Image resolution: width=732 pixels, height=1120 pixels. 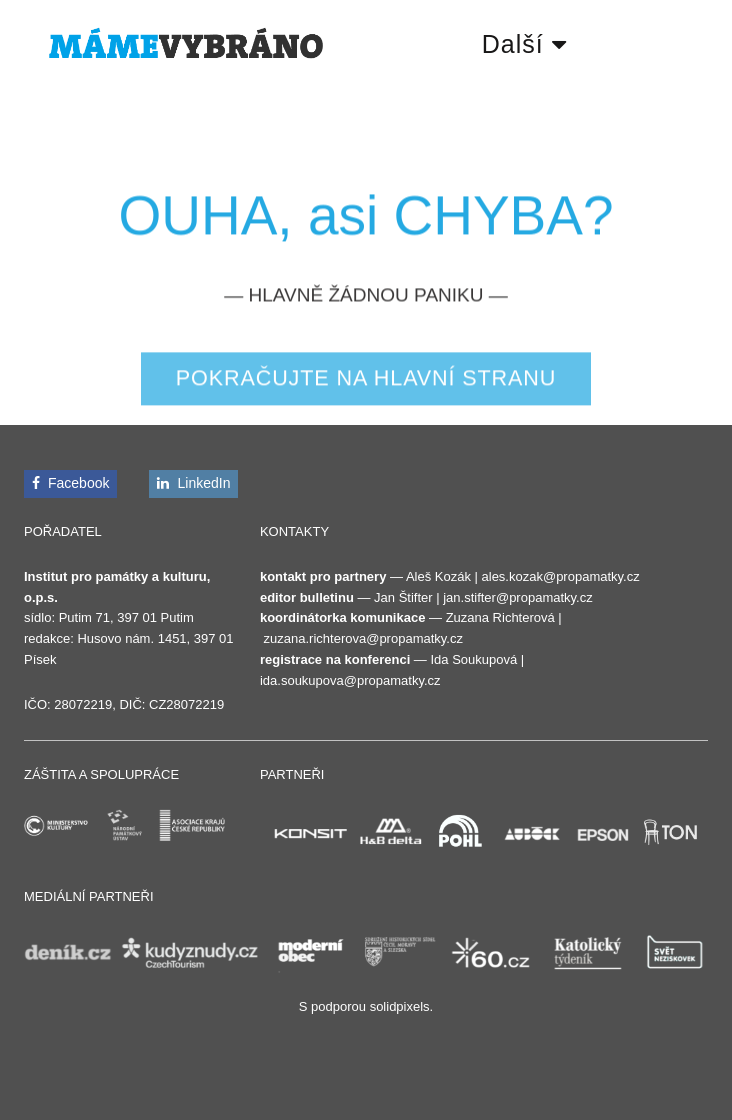 What do you see at coordinates (350, 680) in the screenshot?
I see `ida.soukupova@propamatky.cz` at bounding box center [350, 680].